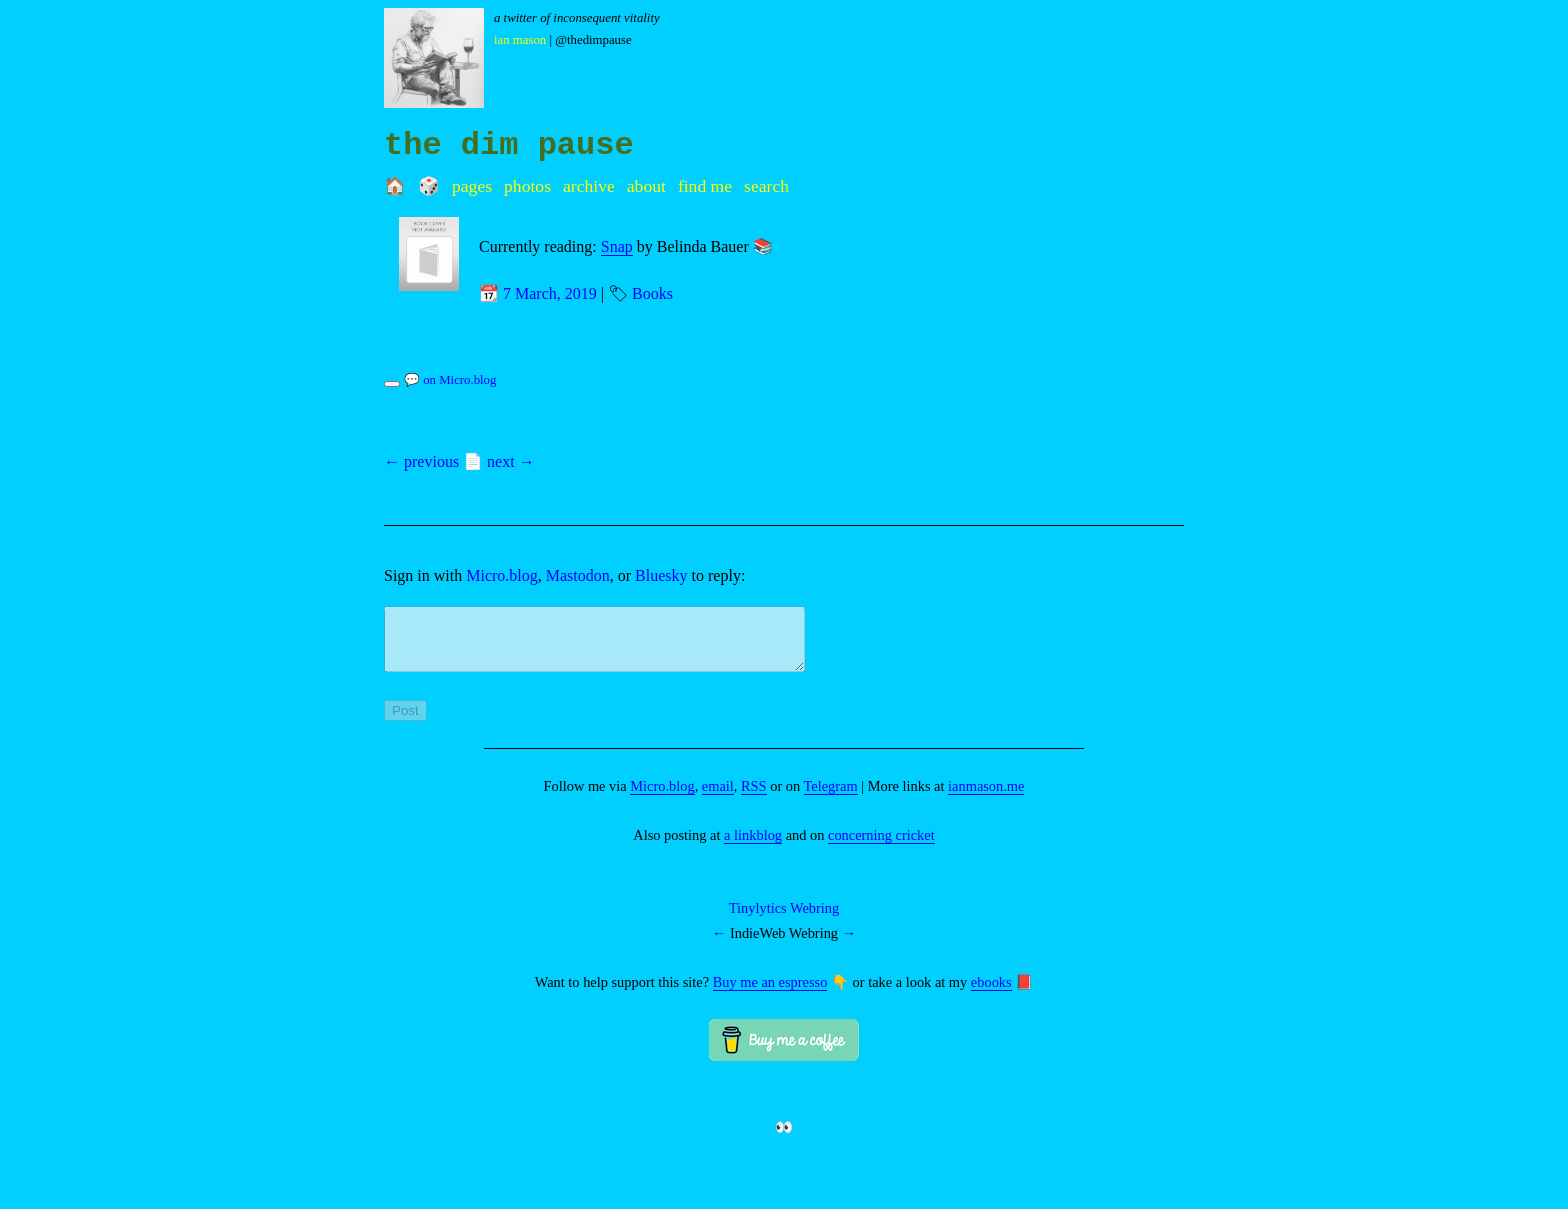  What do you see at coordinates (617, 246) in the screenshot?
I see `Snap` at bounding box center [617, 246].